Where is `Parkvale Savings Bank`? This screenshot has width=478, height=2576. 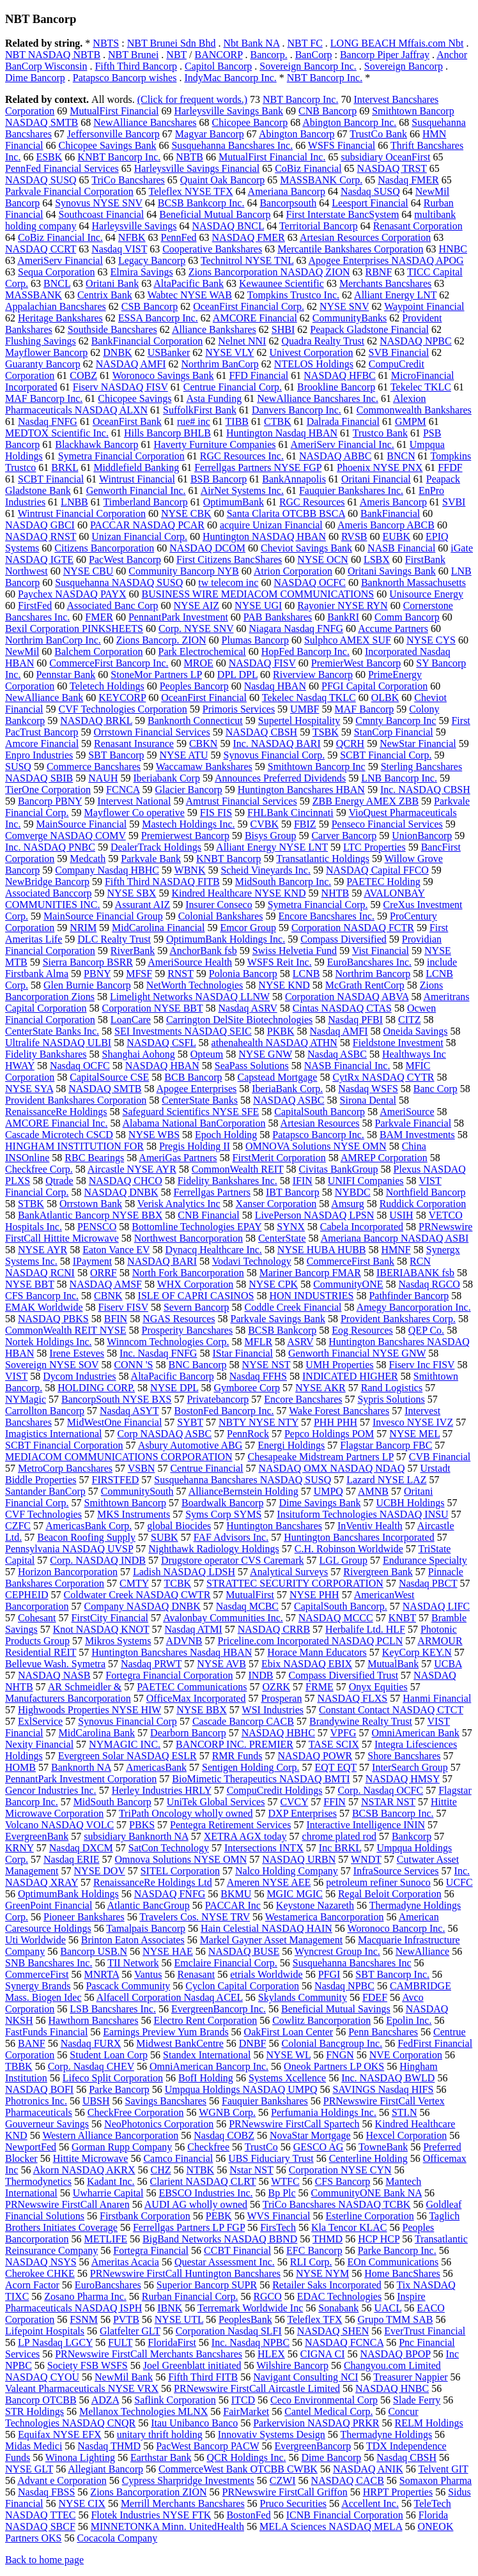
Parkvale Savings Bank is located at coordinates (277, 1318).